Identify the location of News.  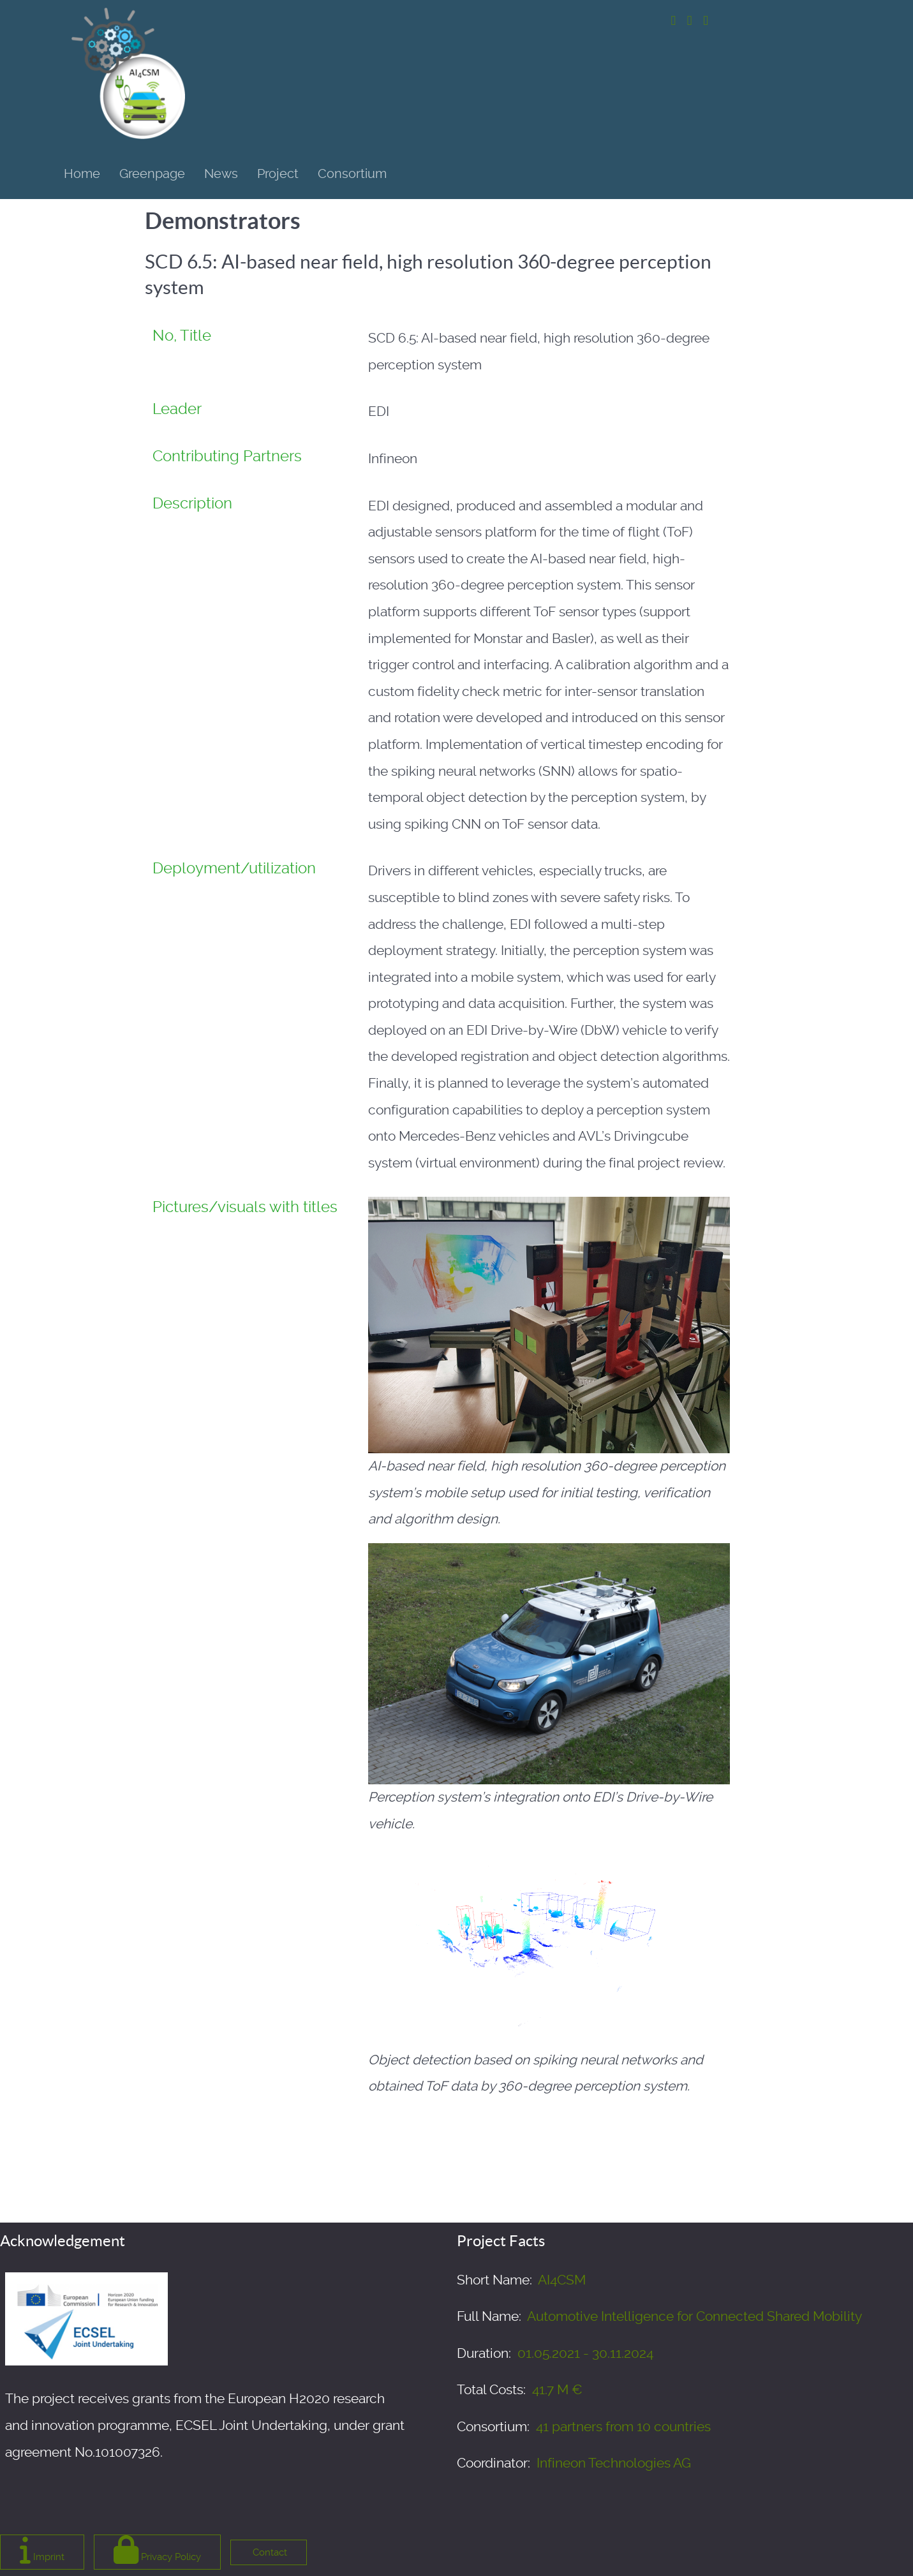
(221, 173).